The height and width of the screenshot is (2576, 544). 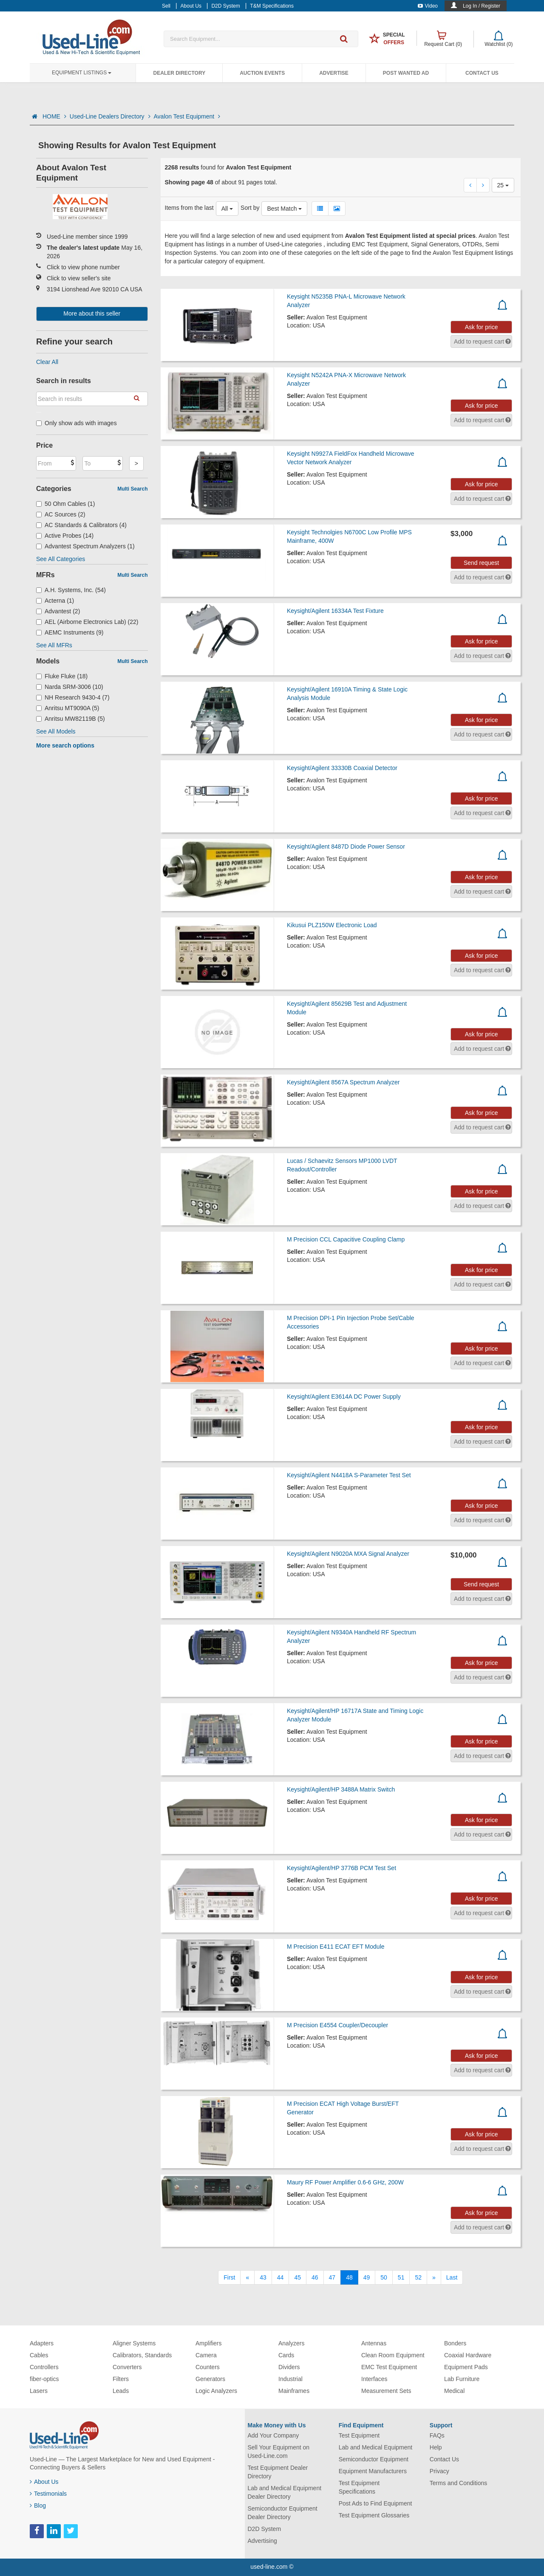 What do you see at coordinates (458, 2483) in the screenshot?
I see `Terms and Conditions` at bounding box center [458, 2483].